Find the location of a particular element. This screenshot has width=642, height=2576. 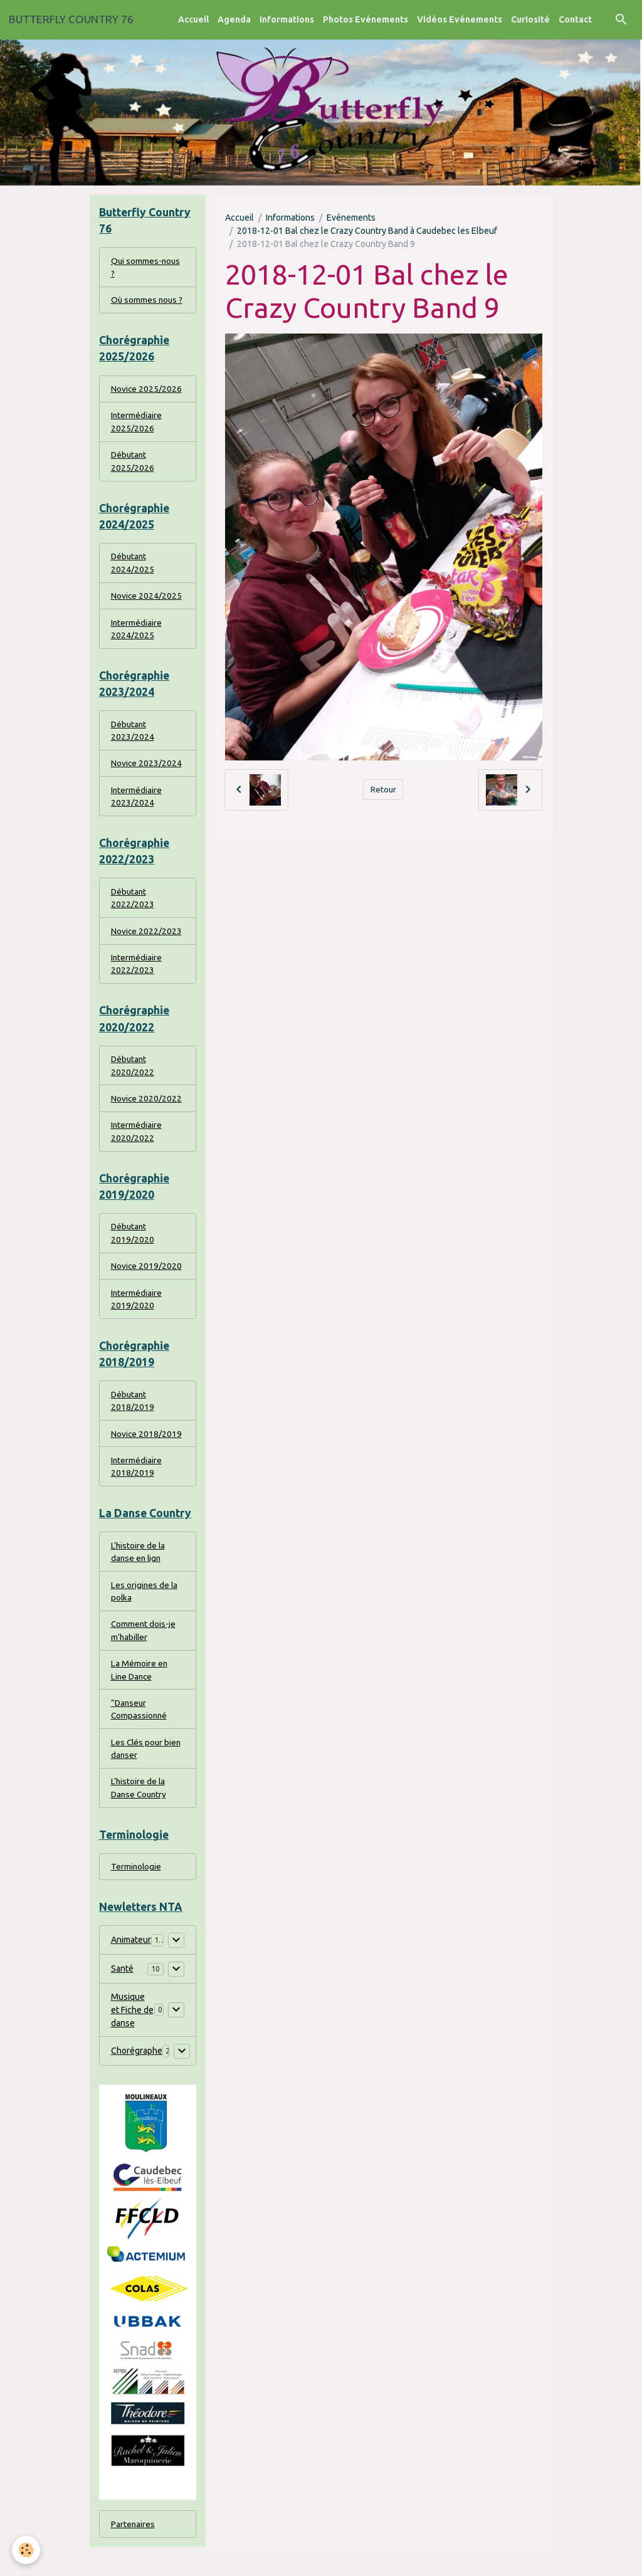

Intermédiaire 2020/2022 is located at coordinates (136, 1145).